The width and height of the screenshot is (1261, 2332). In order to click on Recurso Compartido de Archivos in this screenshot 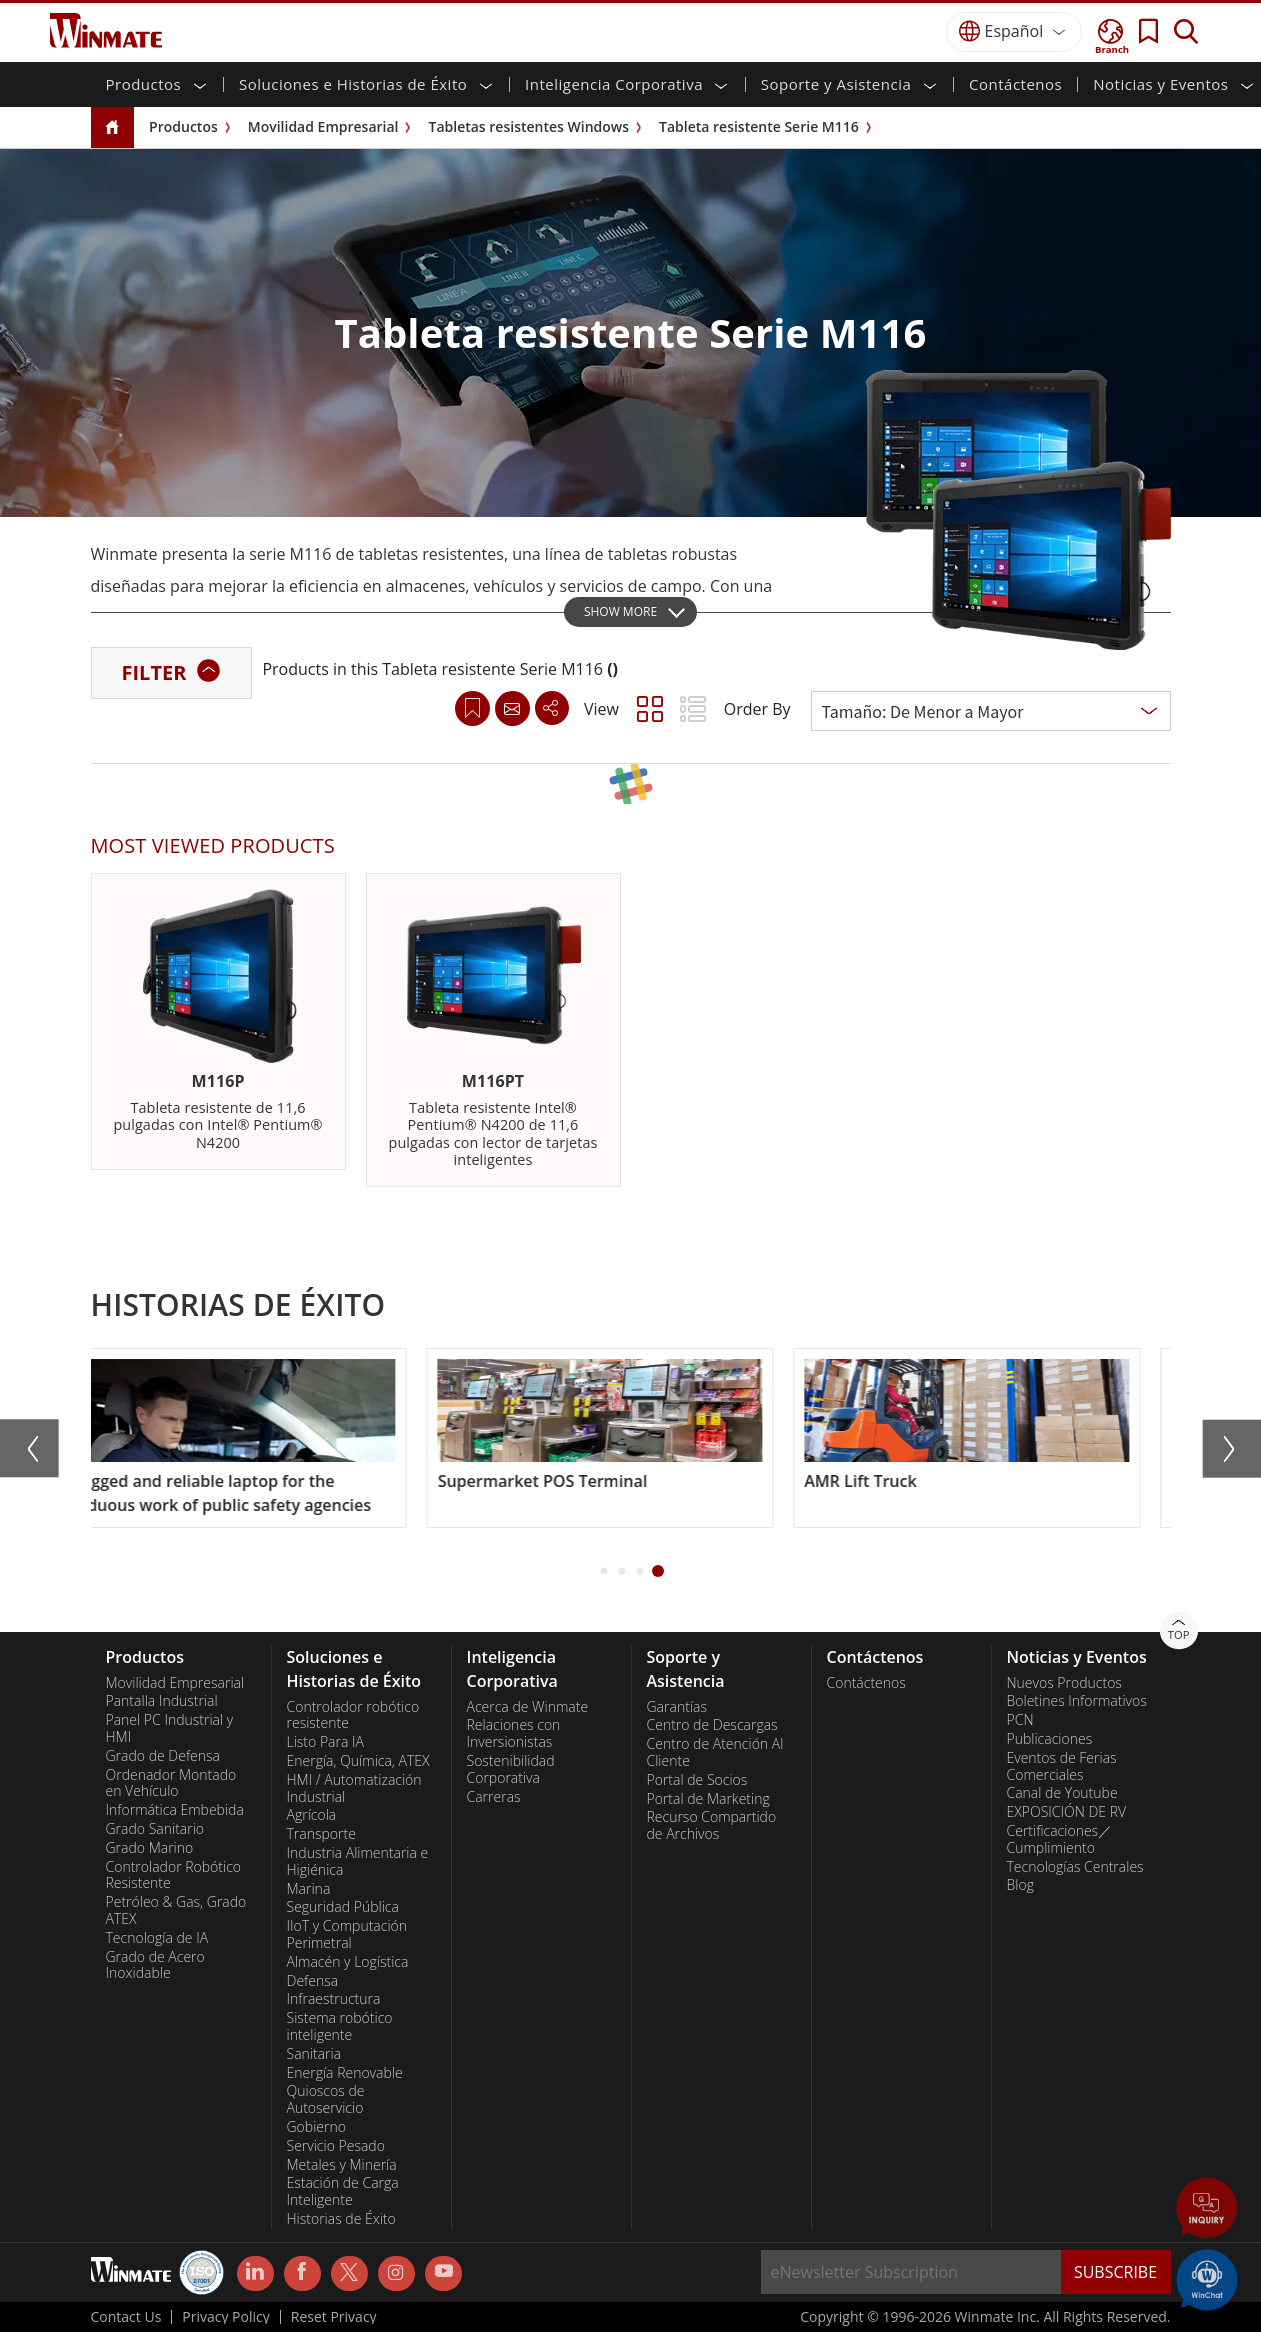, I will do `click(712, 1825)`.